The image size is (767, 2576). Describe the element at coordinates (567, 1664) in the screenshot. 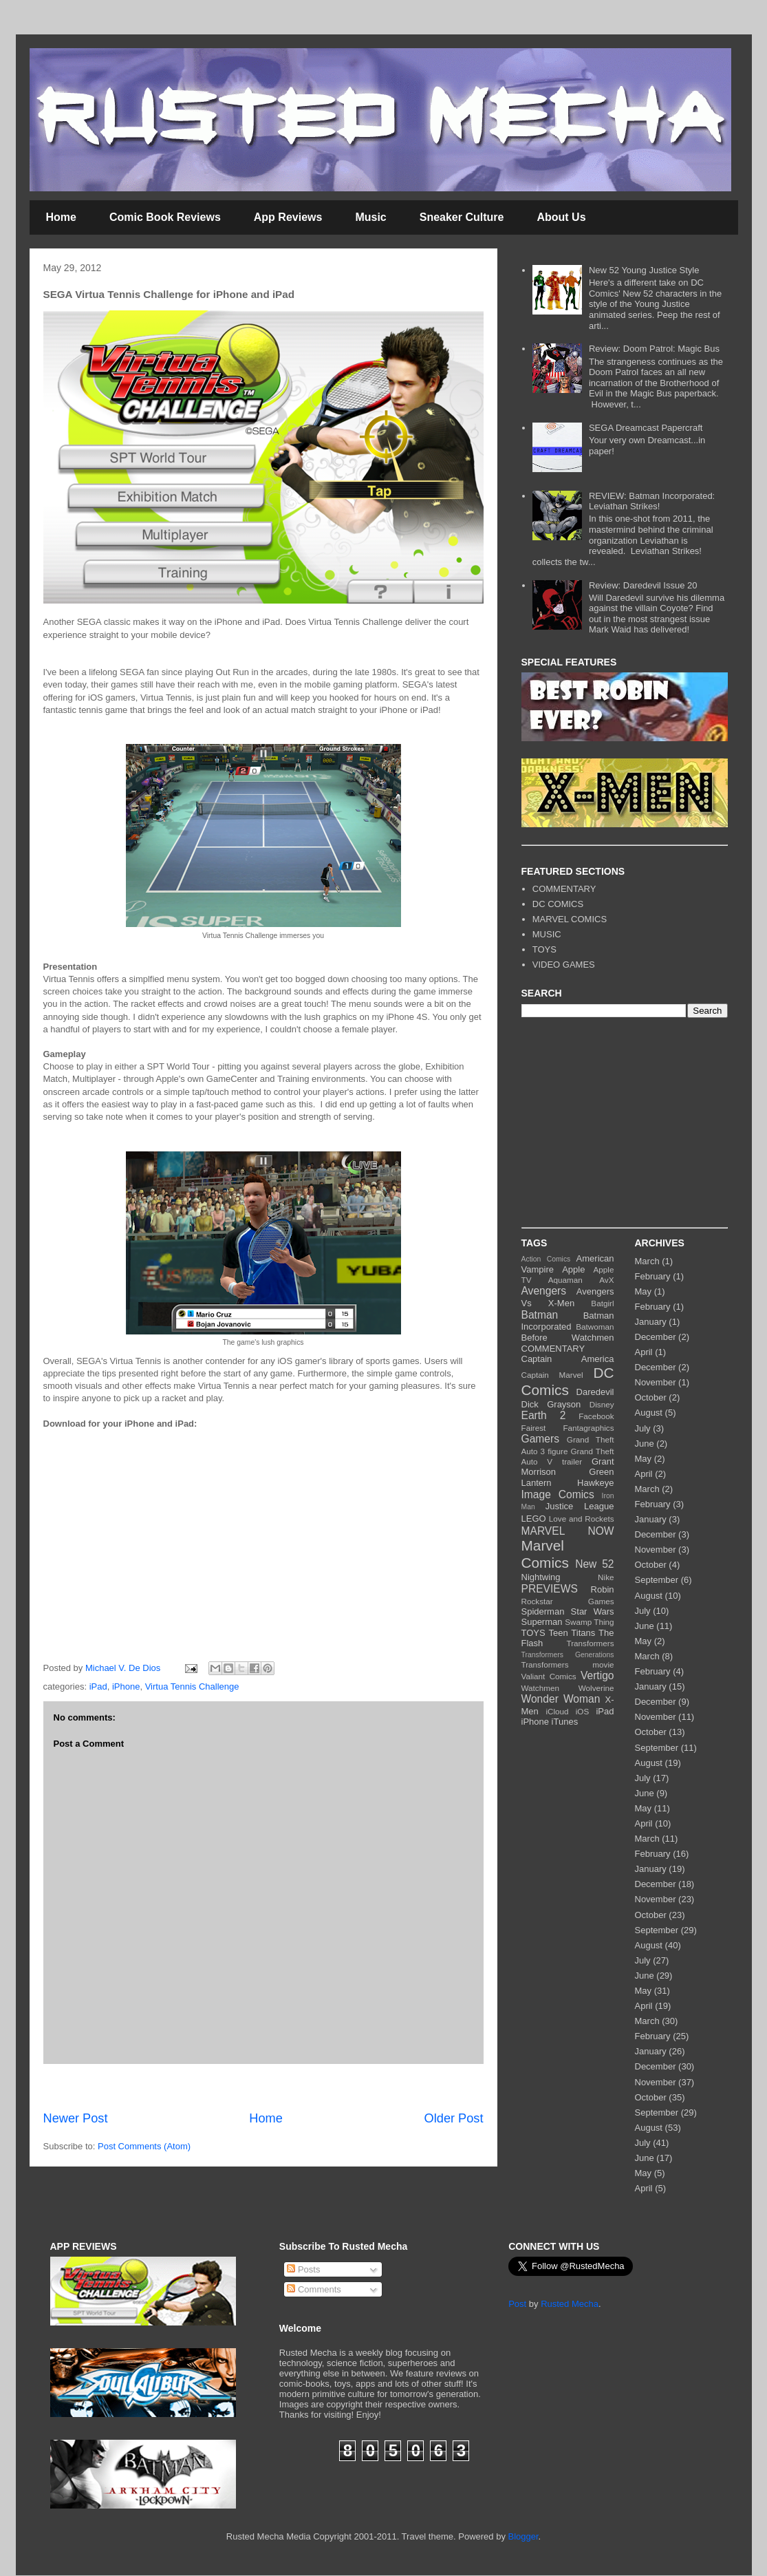

I see `Transformers movie` at that location.